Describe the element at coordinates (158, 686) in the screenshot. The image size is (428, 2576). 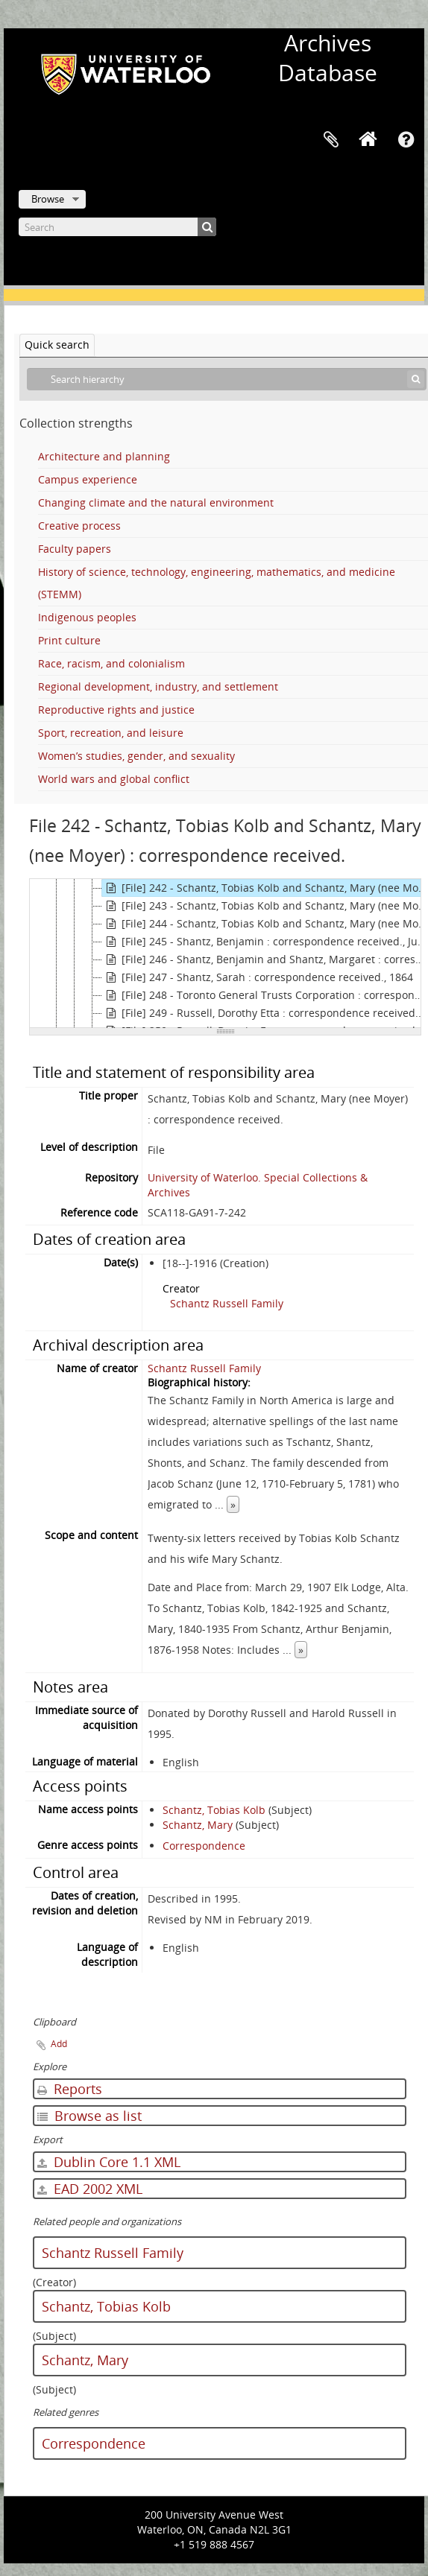
I see `Regional development, industry, and settlement` at that location.